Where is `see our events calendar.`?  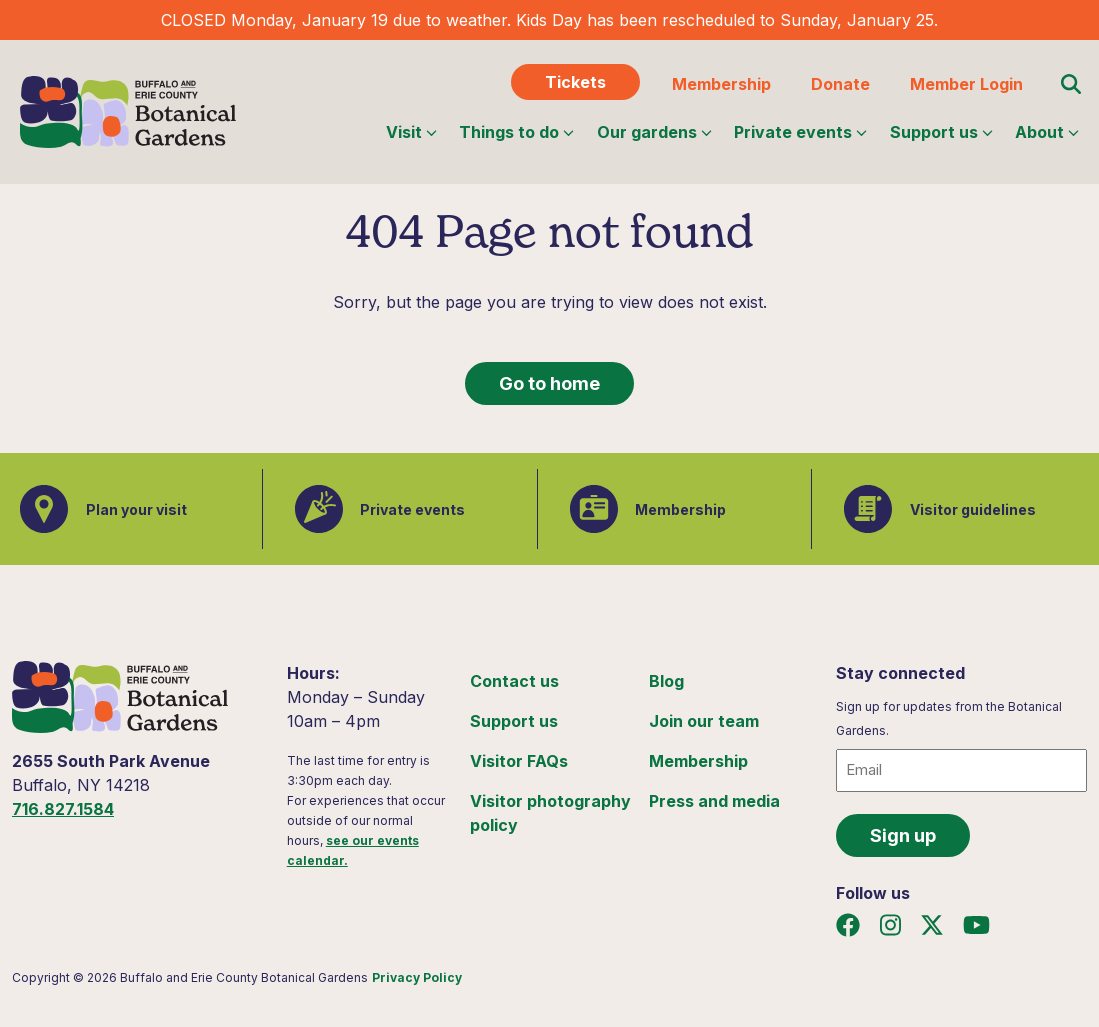
see our events calendar. is located at coordinates (353, 850).